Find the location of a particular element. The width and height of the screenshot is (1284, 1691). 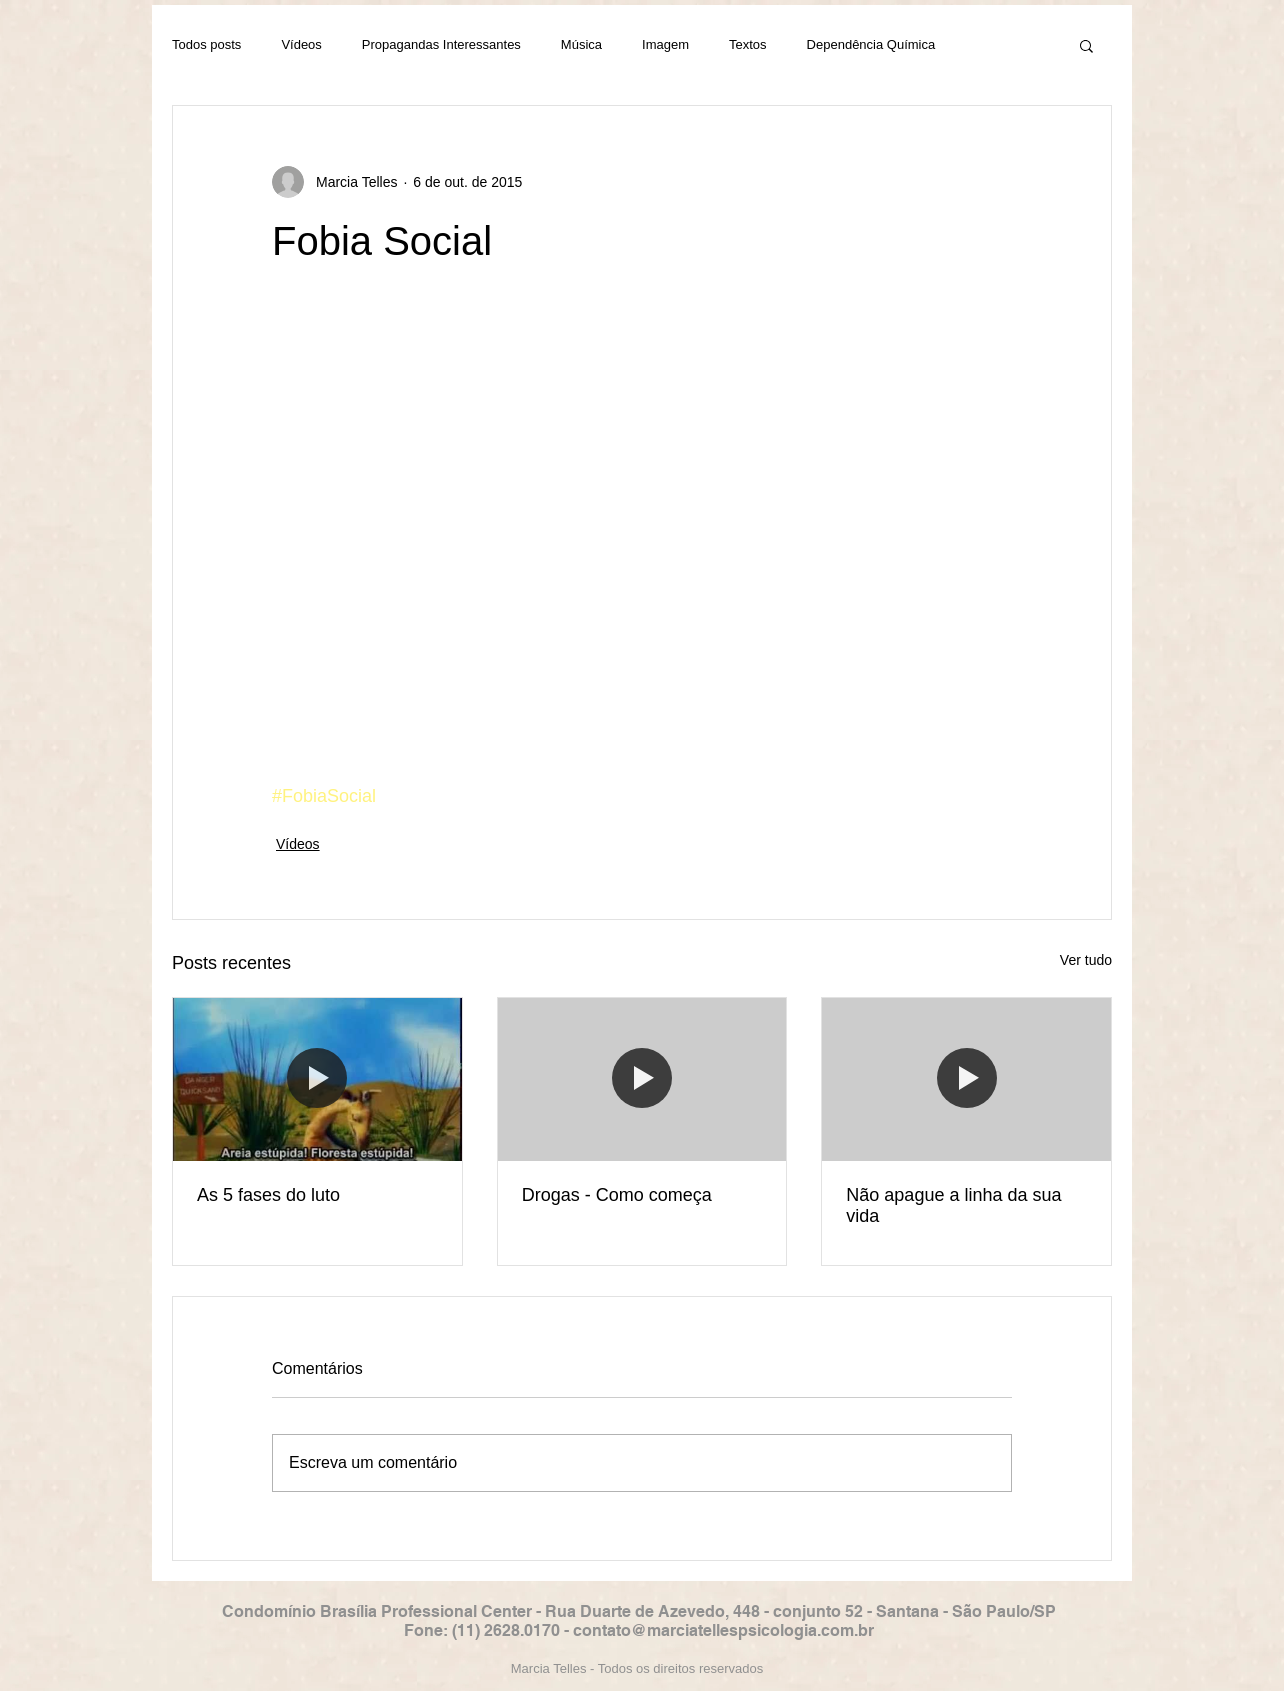

Música is located at coordinates (581, 44).